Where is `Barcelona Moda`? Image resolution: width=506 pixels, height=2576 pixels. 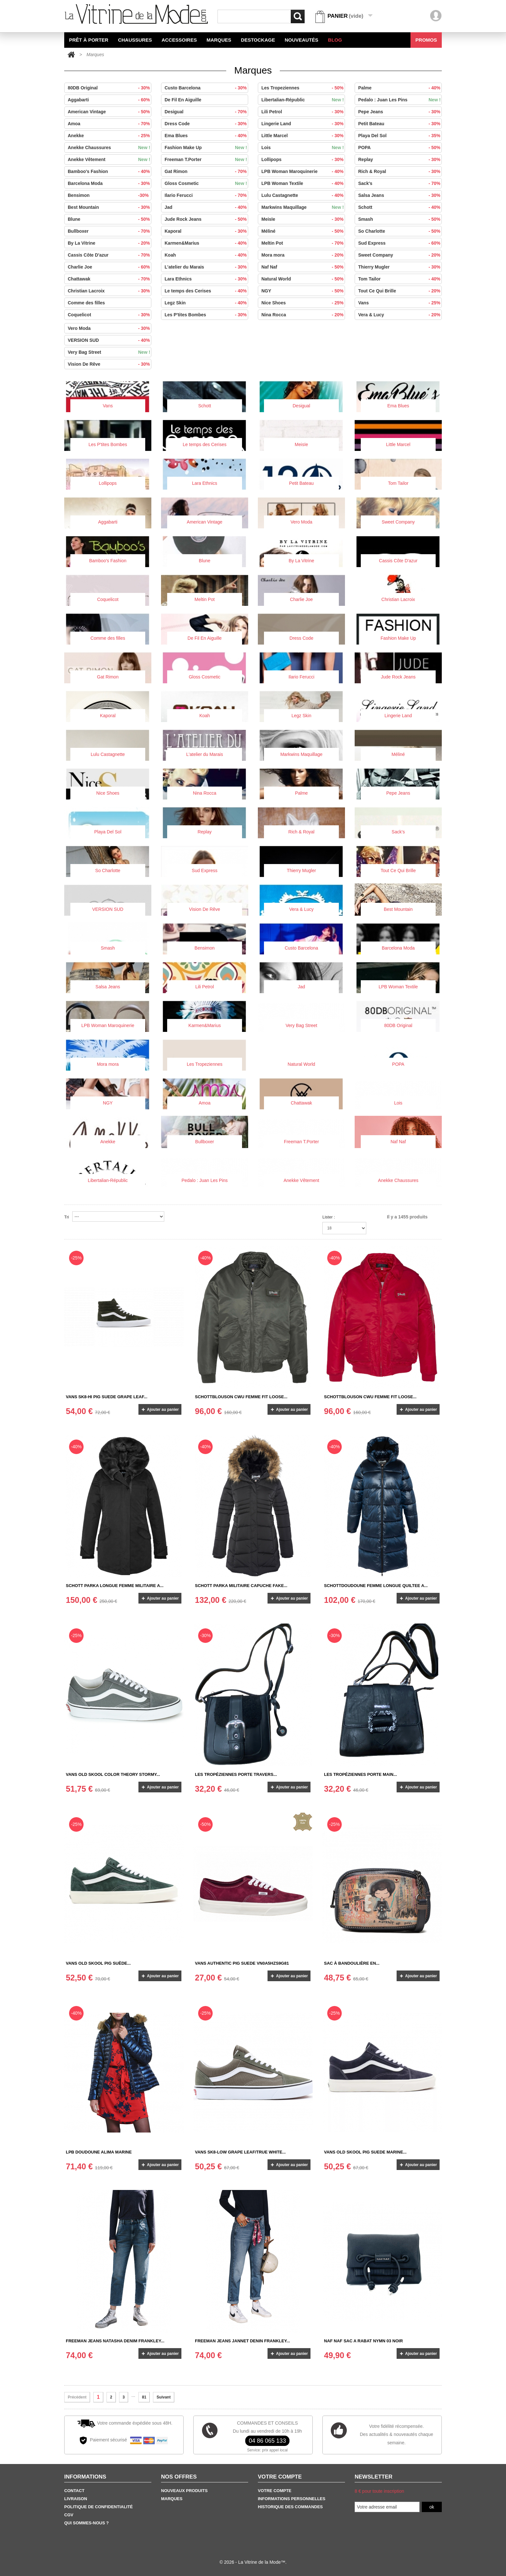 Barcelona Moda is located at coordinates (112, 183).